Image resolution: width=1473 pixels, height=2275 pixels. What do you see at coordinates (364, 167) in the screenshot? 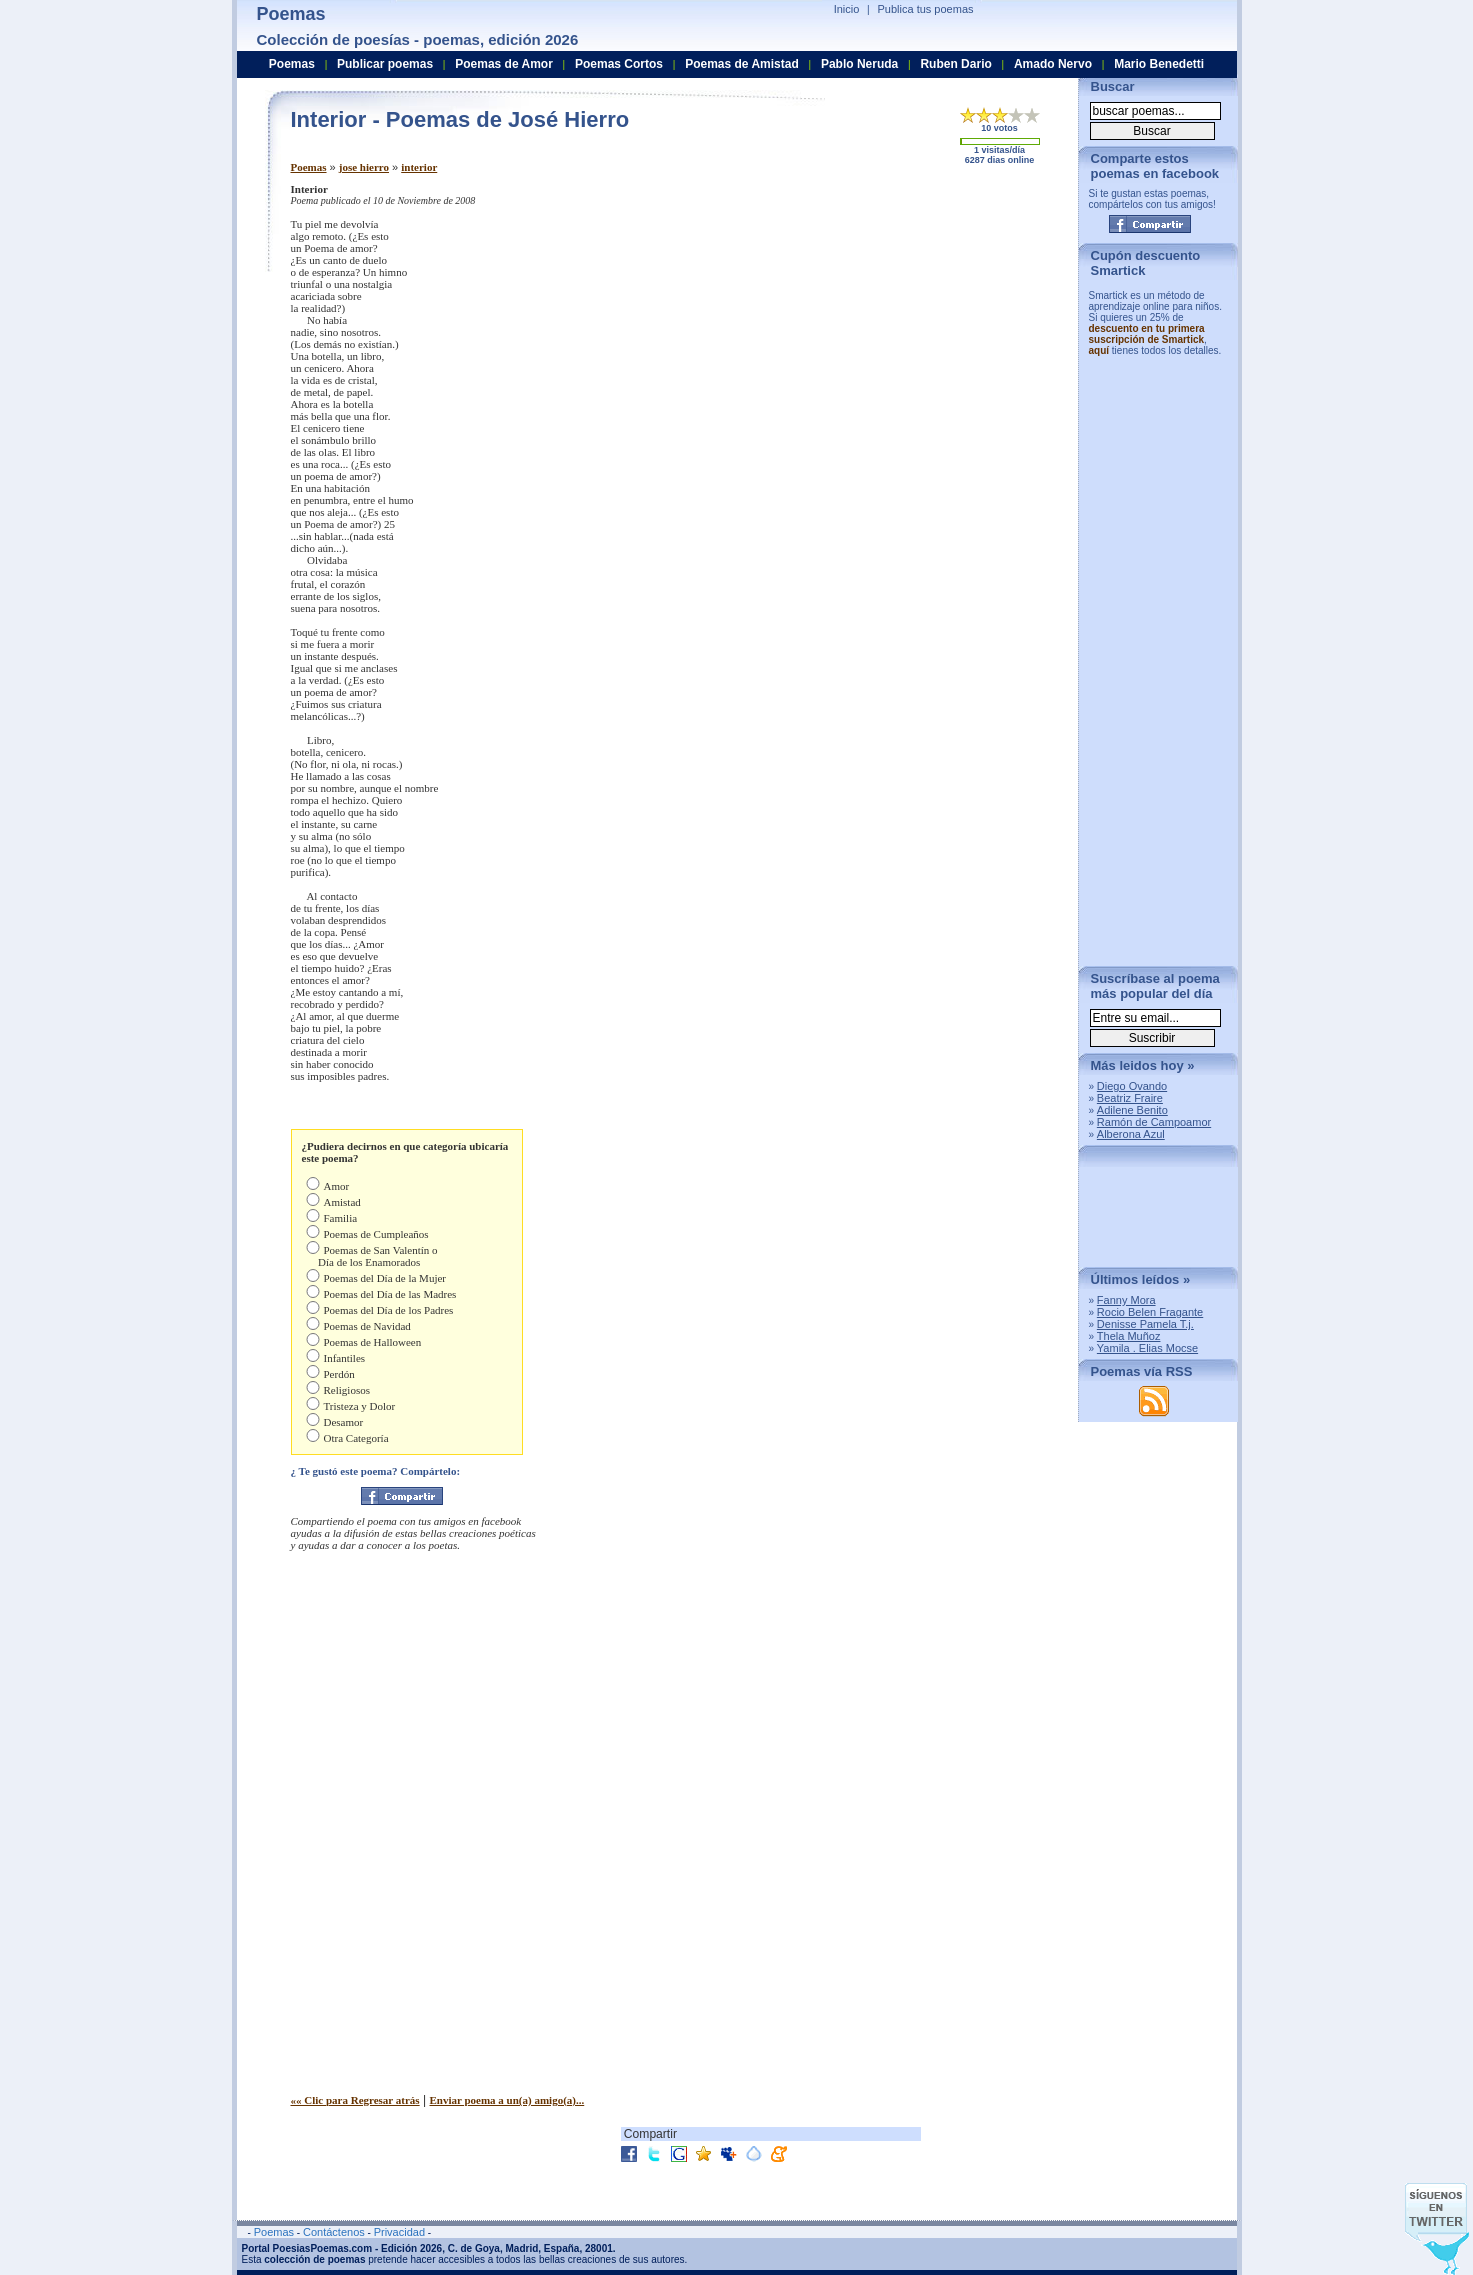
I see `jose hierro` at bounding box center [364, 167].